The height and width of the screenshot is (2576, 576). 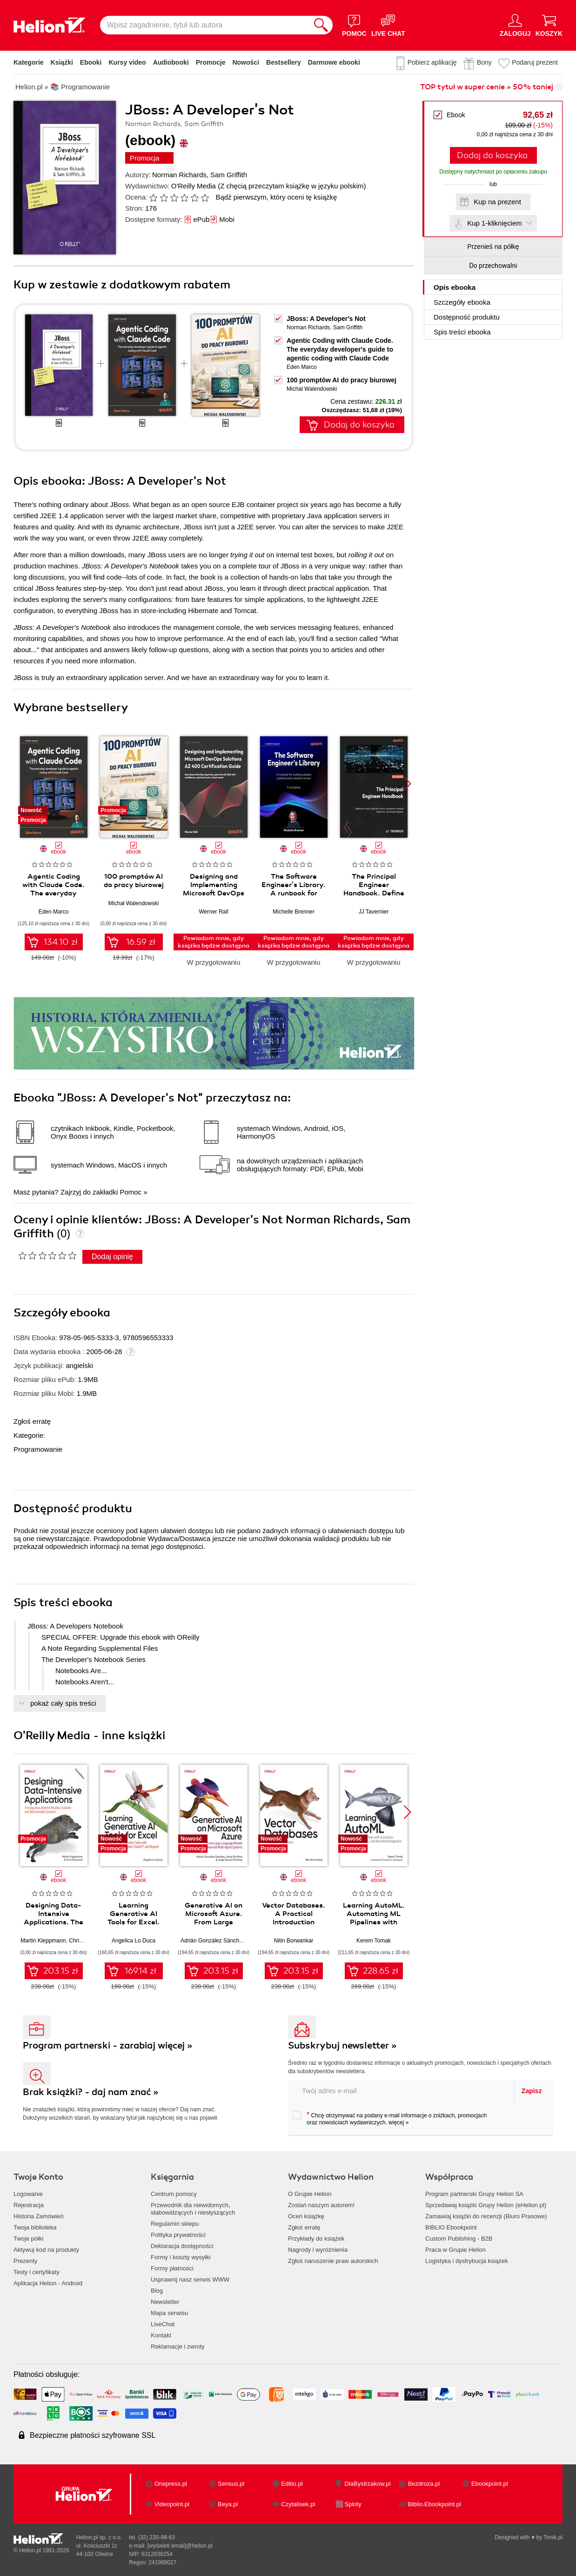 What do you see at coordinates (169, 2312) in the screenshot?
I see `Mapa serwisu` at bounding box center [169, 2312].